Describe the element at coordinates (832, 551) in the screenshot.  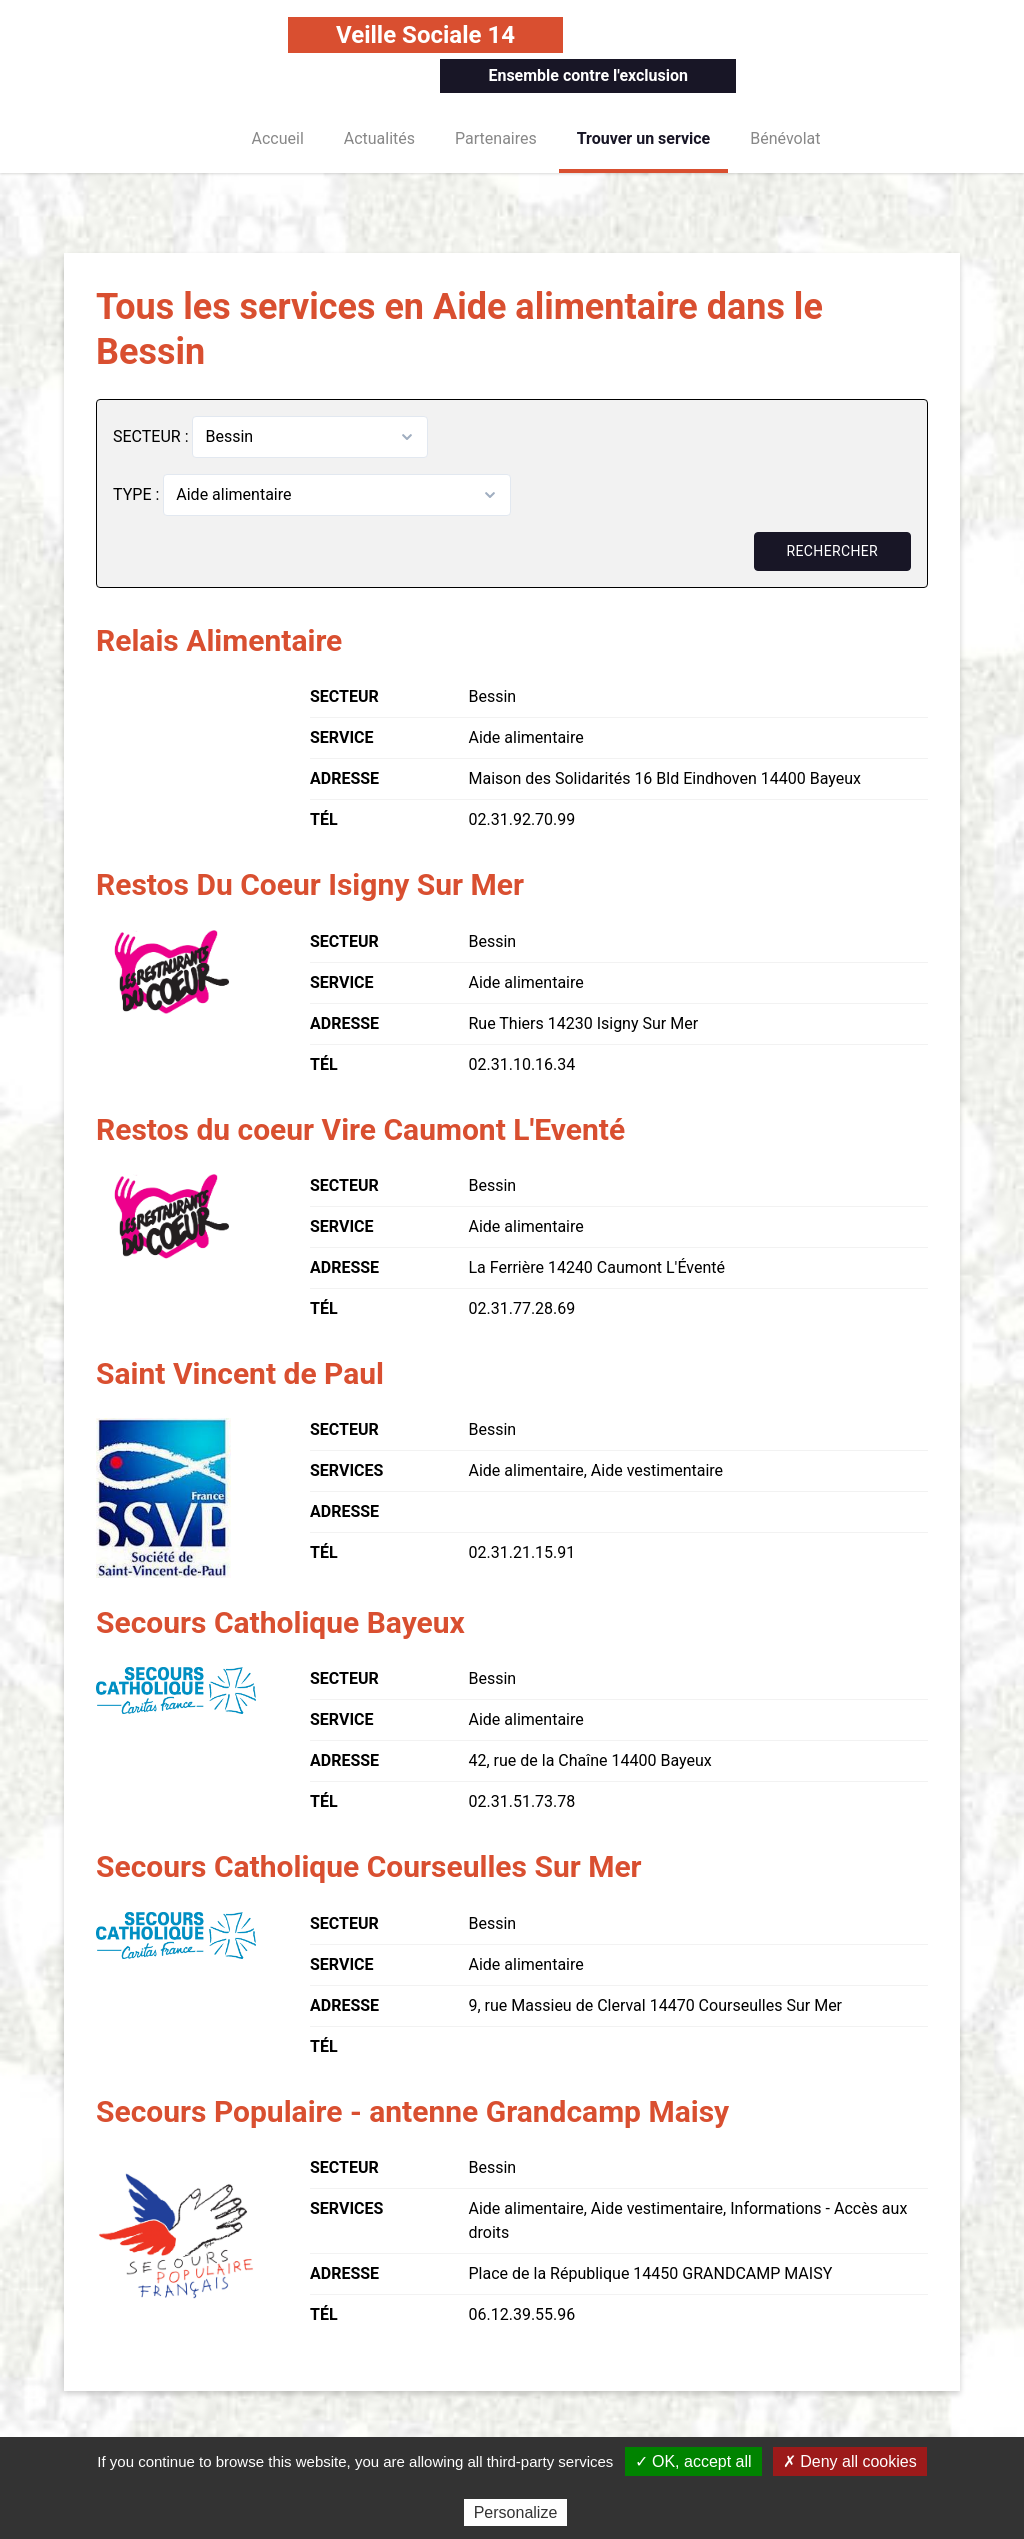
I see `Rechercher` at that location.